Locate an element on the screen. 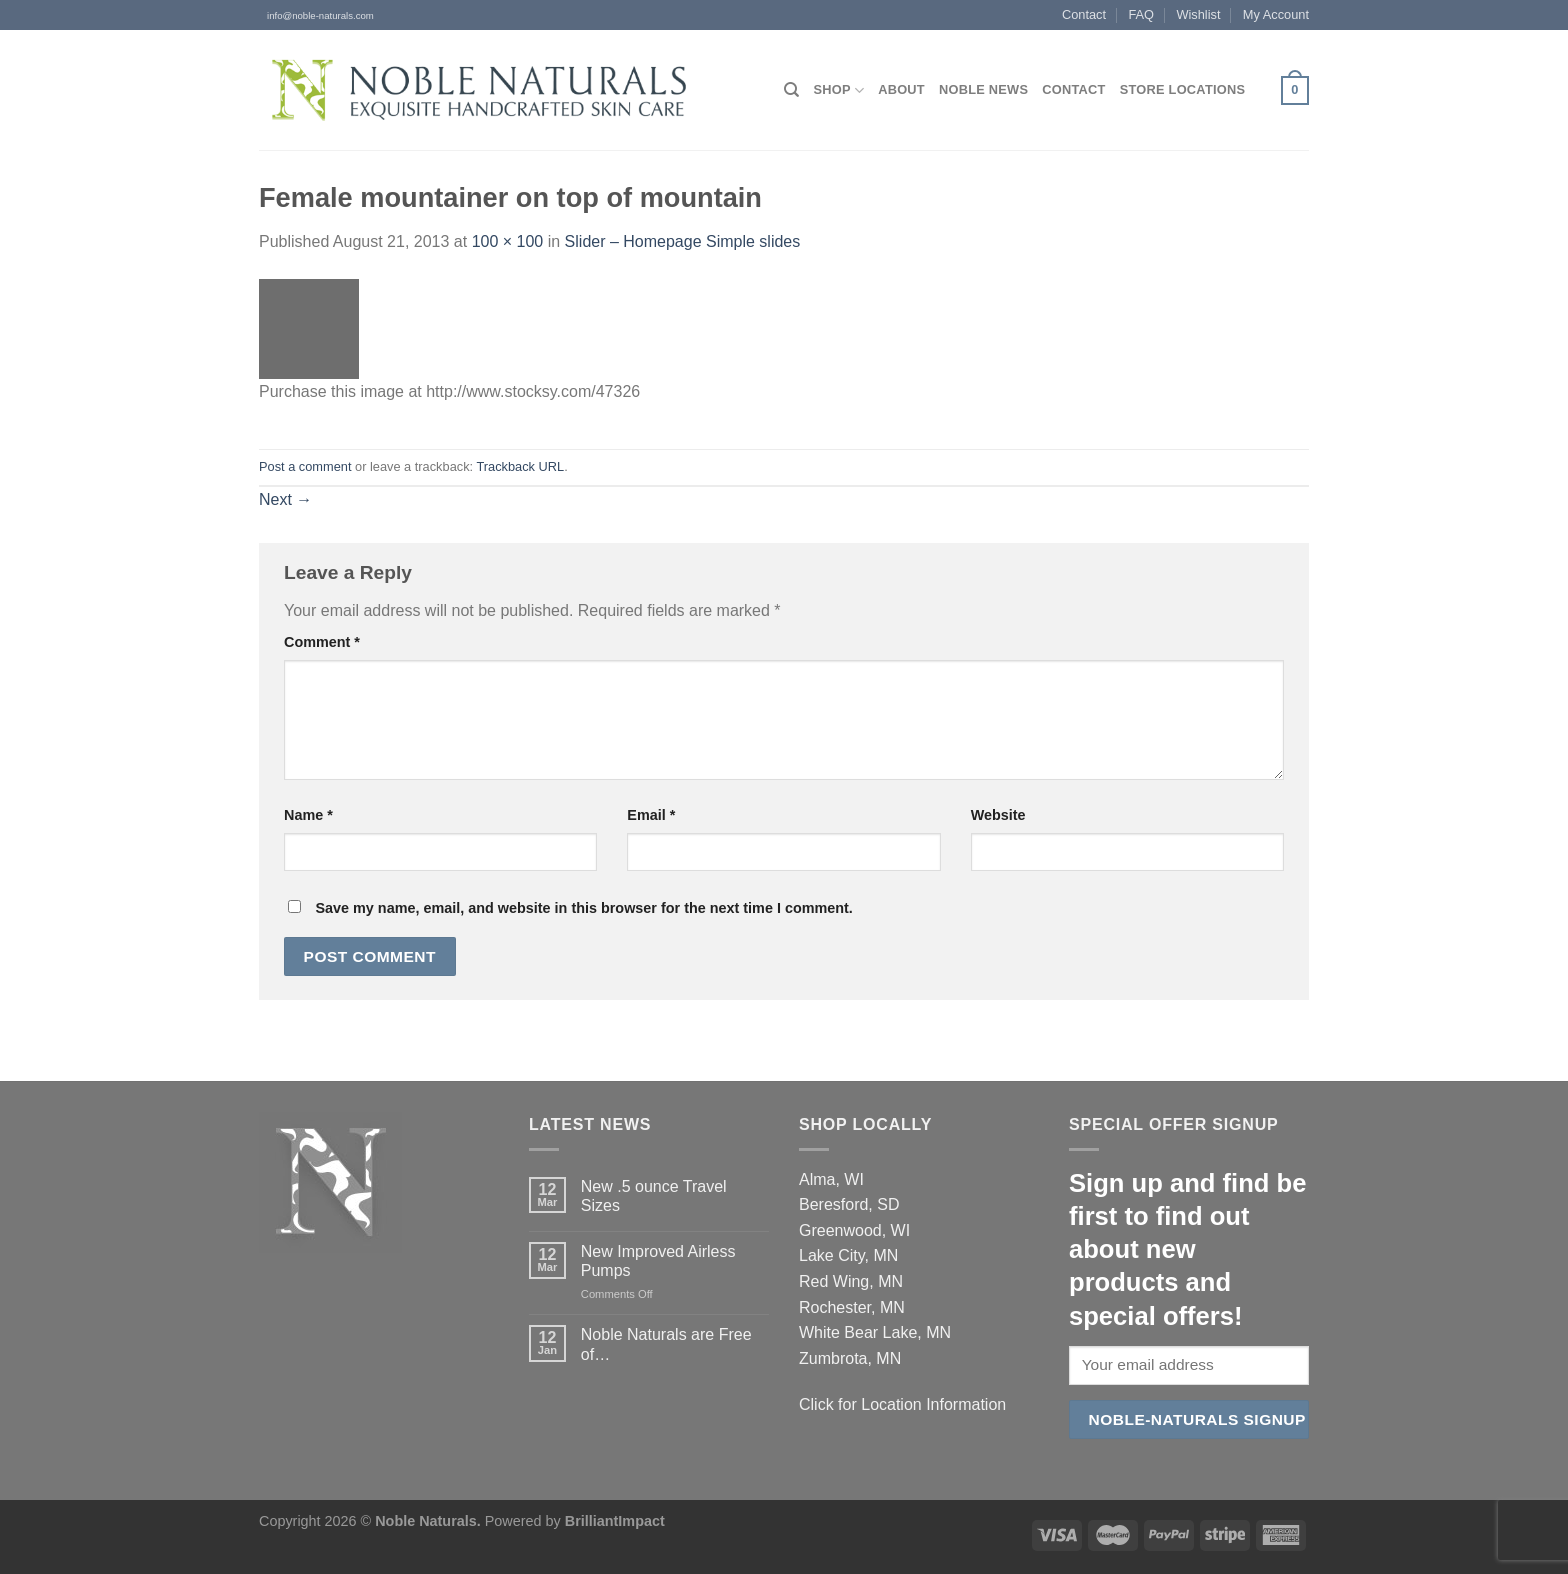 The width and height of the screenshot is (1568, 1574). Click for Location Information is located at coordinates (902, 1404).